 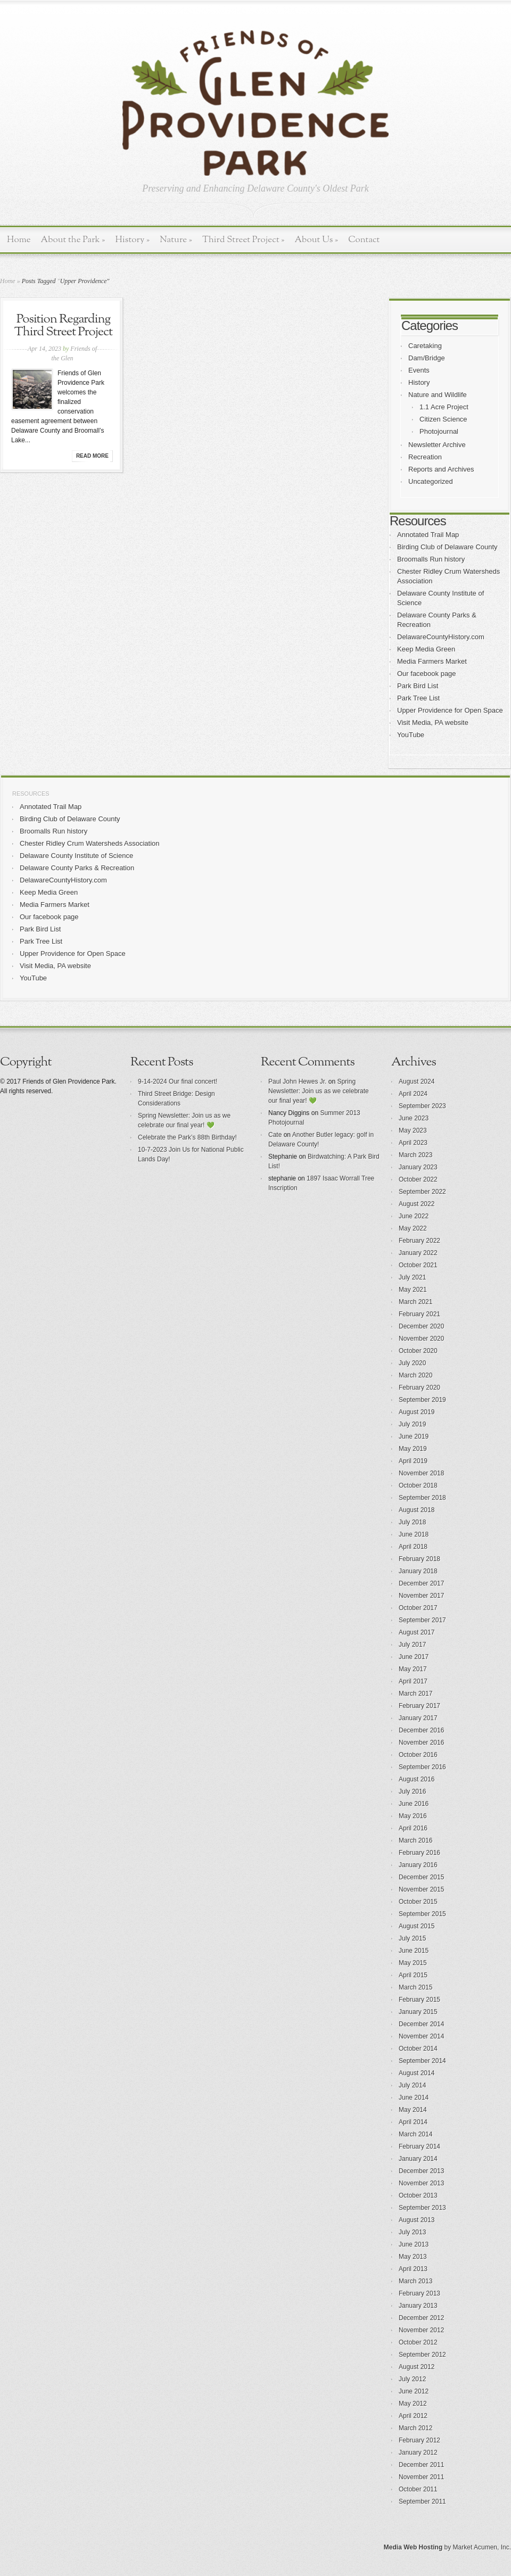 I want to click on About the Park, so click(x=73, y=240).